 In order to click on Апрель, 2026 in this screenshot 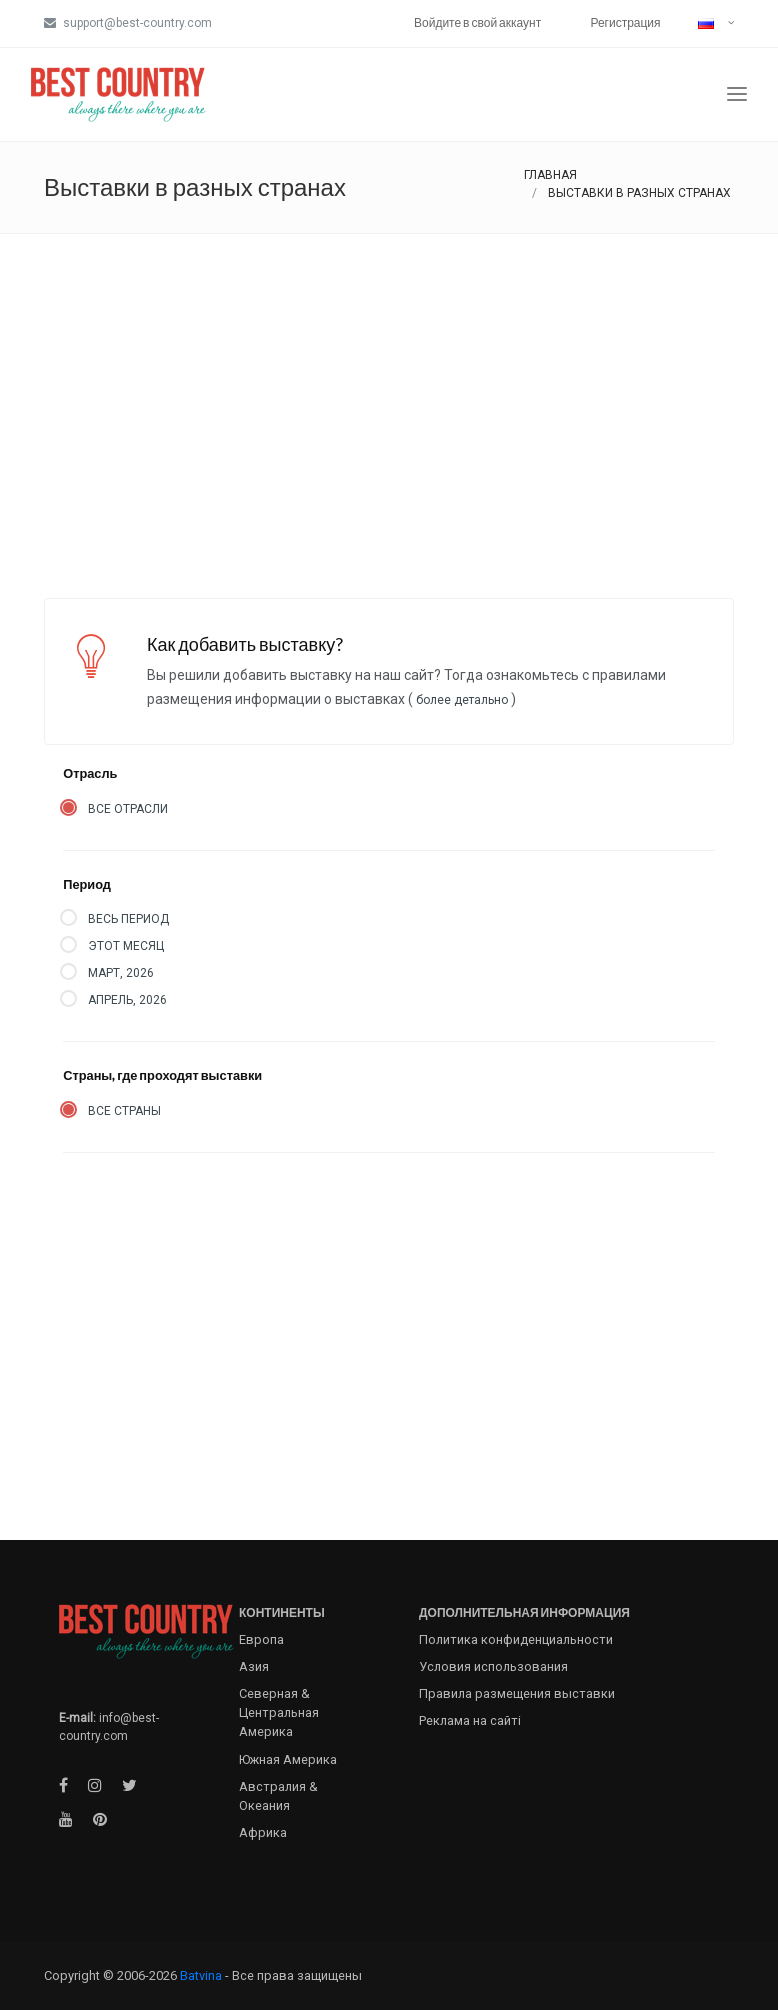, I will do `click(127, 1000)`.